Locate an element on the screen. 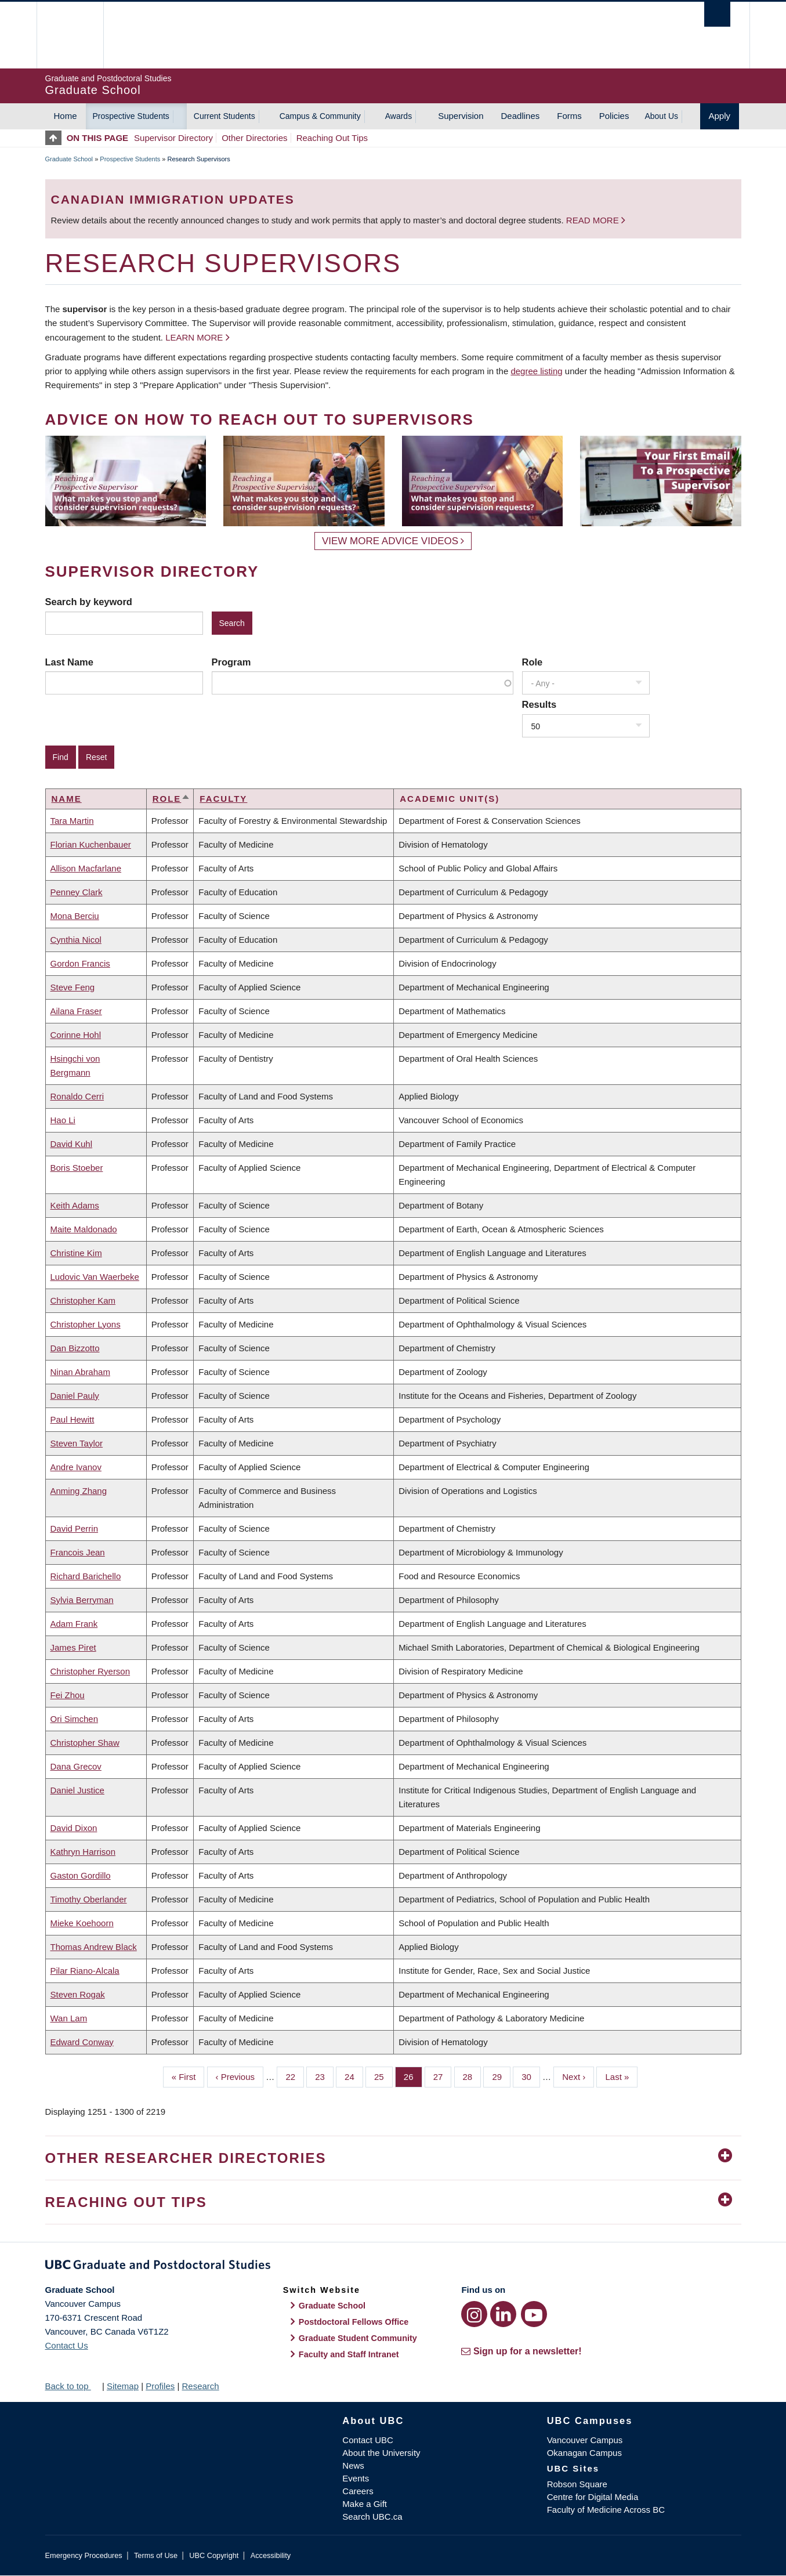 Image resolution: width=786 pixels, height=2576 pixels. Fei Zhou is located at coordinates (67, 1695).